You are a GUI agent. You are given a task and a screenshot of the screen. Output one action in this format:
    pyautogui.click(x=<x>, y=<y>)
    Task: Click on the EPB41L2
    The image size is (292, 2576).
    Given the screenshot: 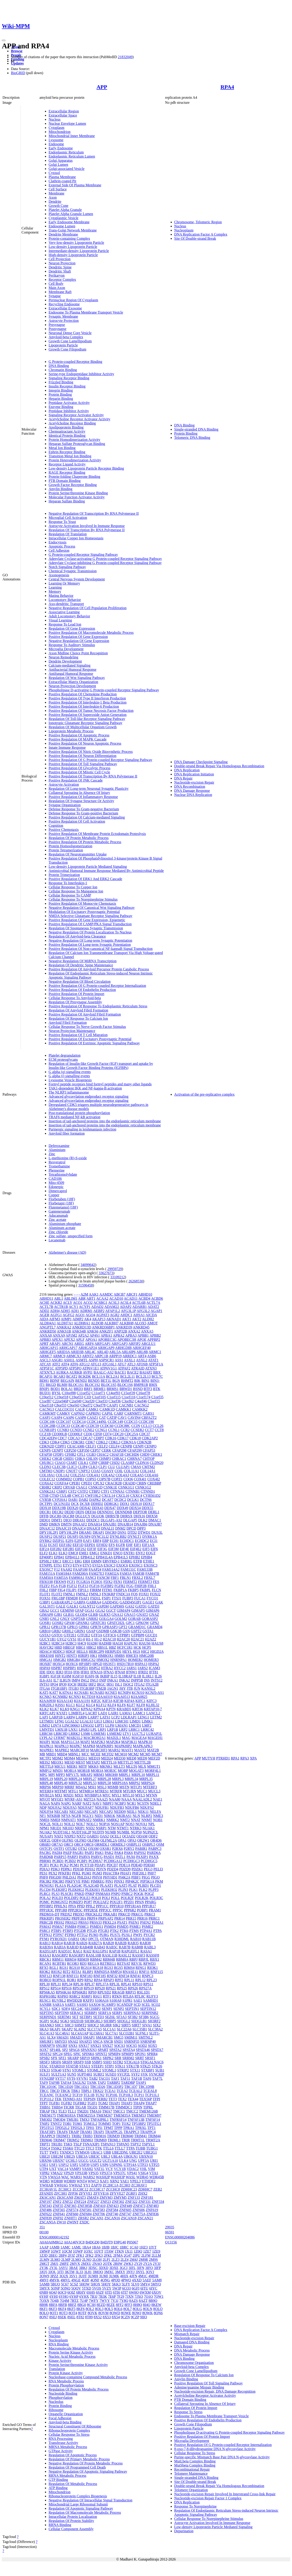 What is the action you would take?
    pyautogui.click(x=88, y=1557)
    